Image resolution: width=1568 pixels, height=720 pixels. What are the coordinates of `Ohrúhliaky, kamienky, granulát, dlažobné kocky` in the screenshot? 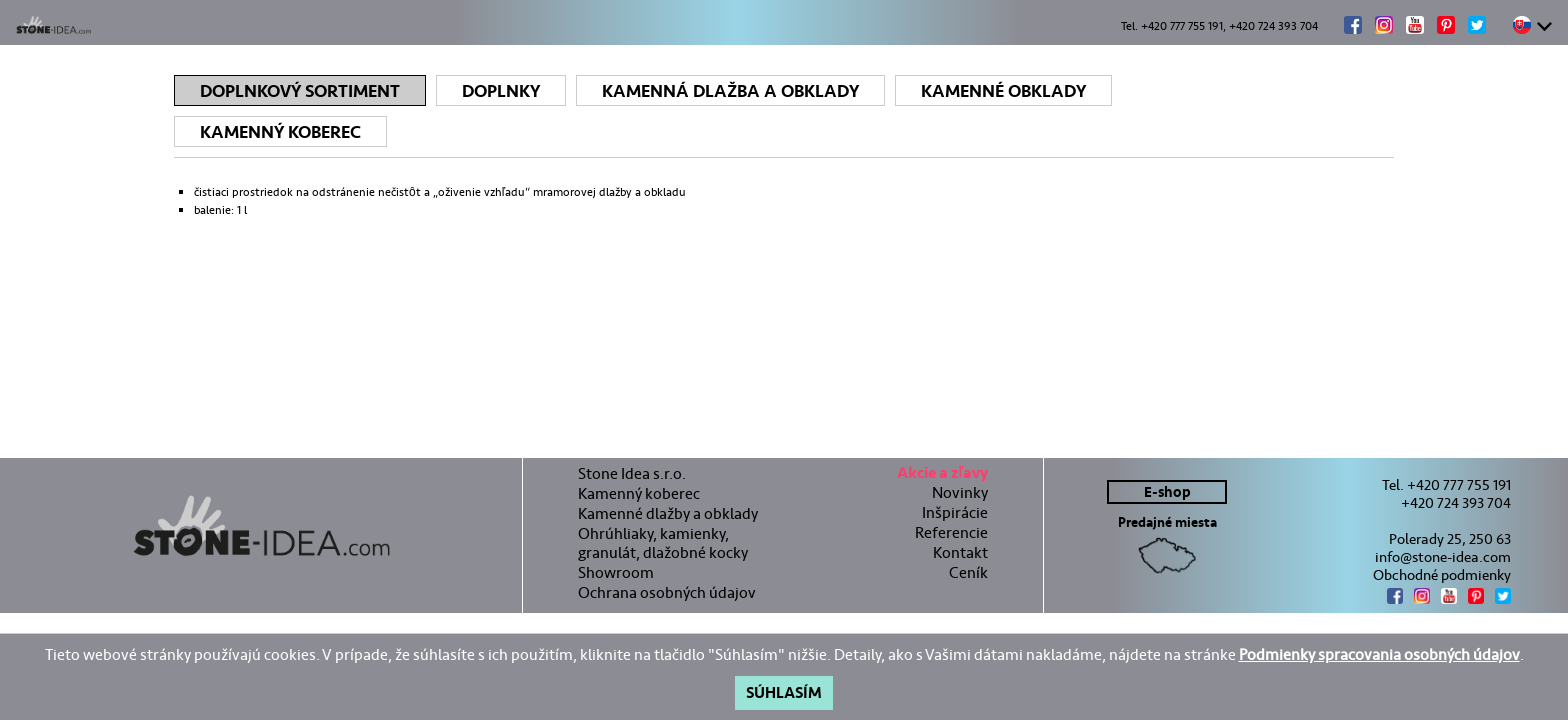 It's located at (663, 542).